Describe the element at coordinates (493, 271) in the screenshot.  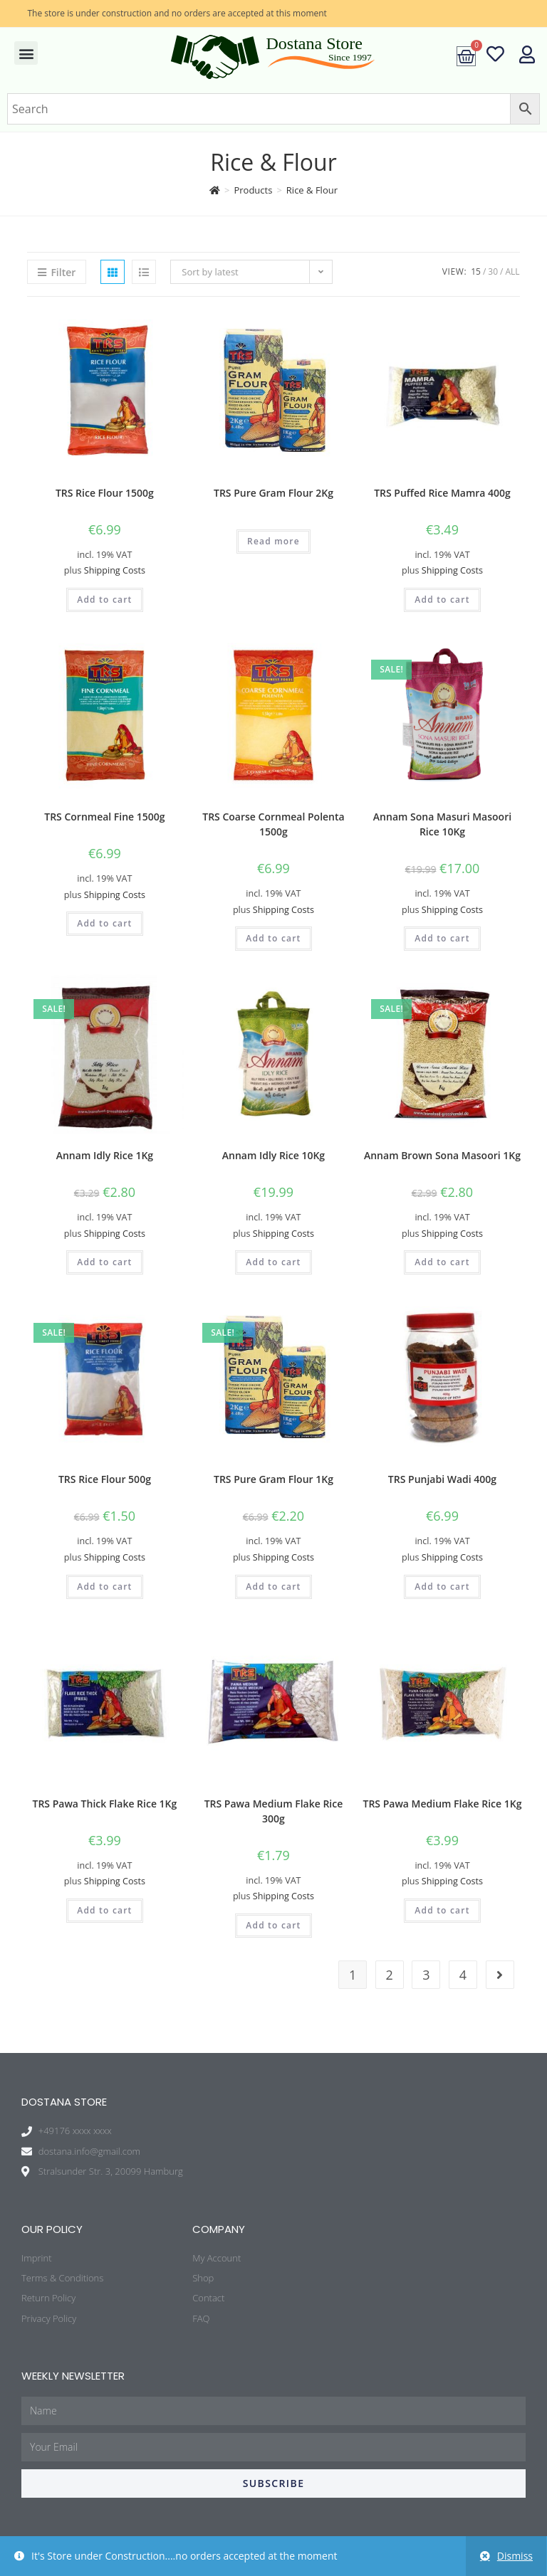
I see `30` at that location.